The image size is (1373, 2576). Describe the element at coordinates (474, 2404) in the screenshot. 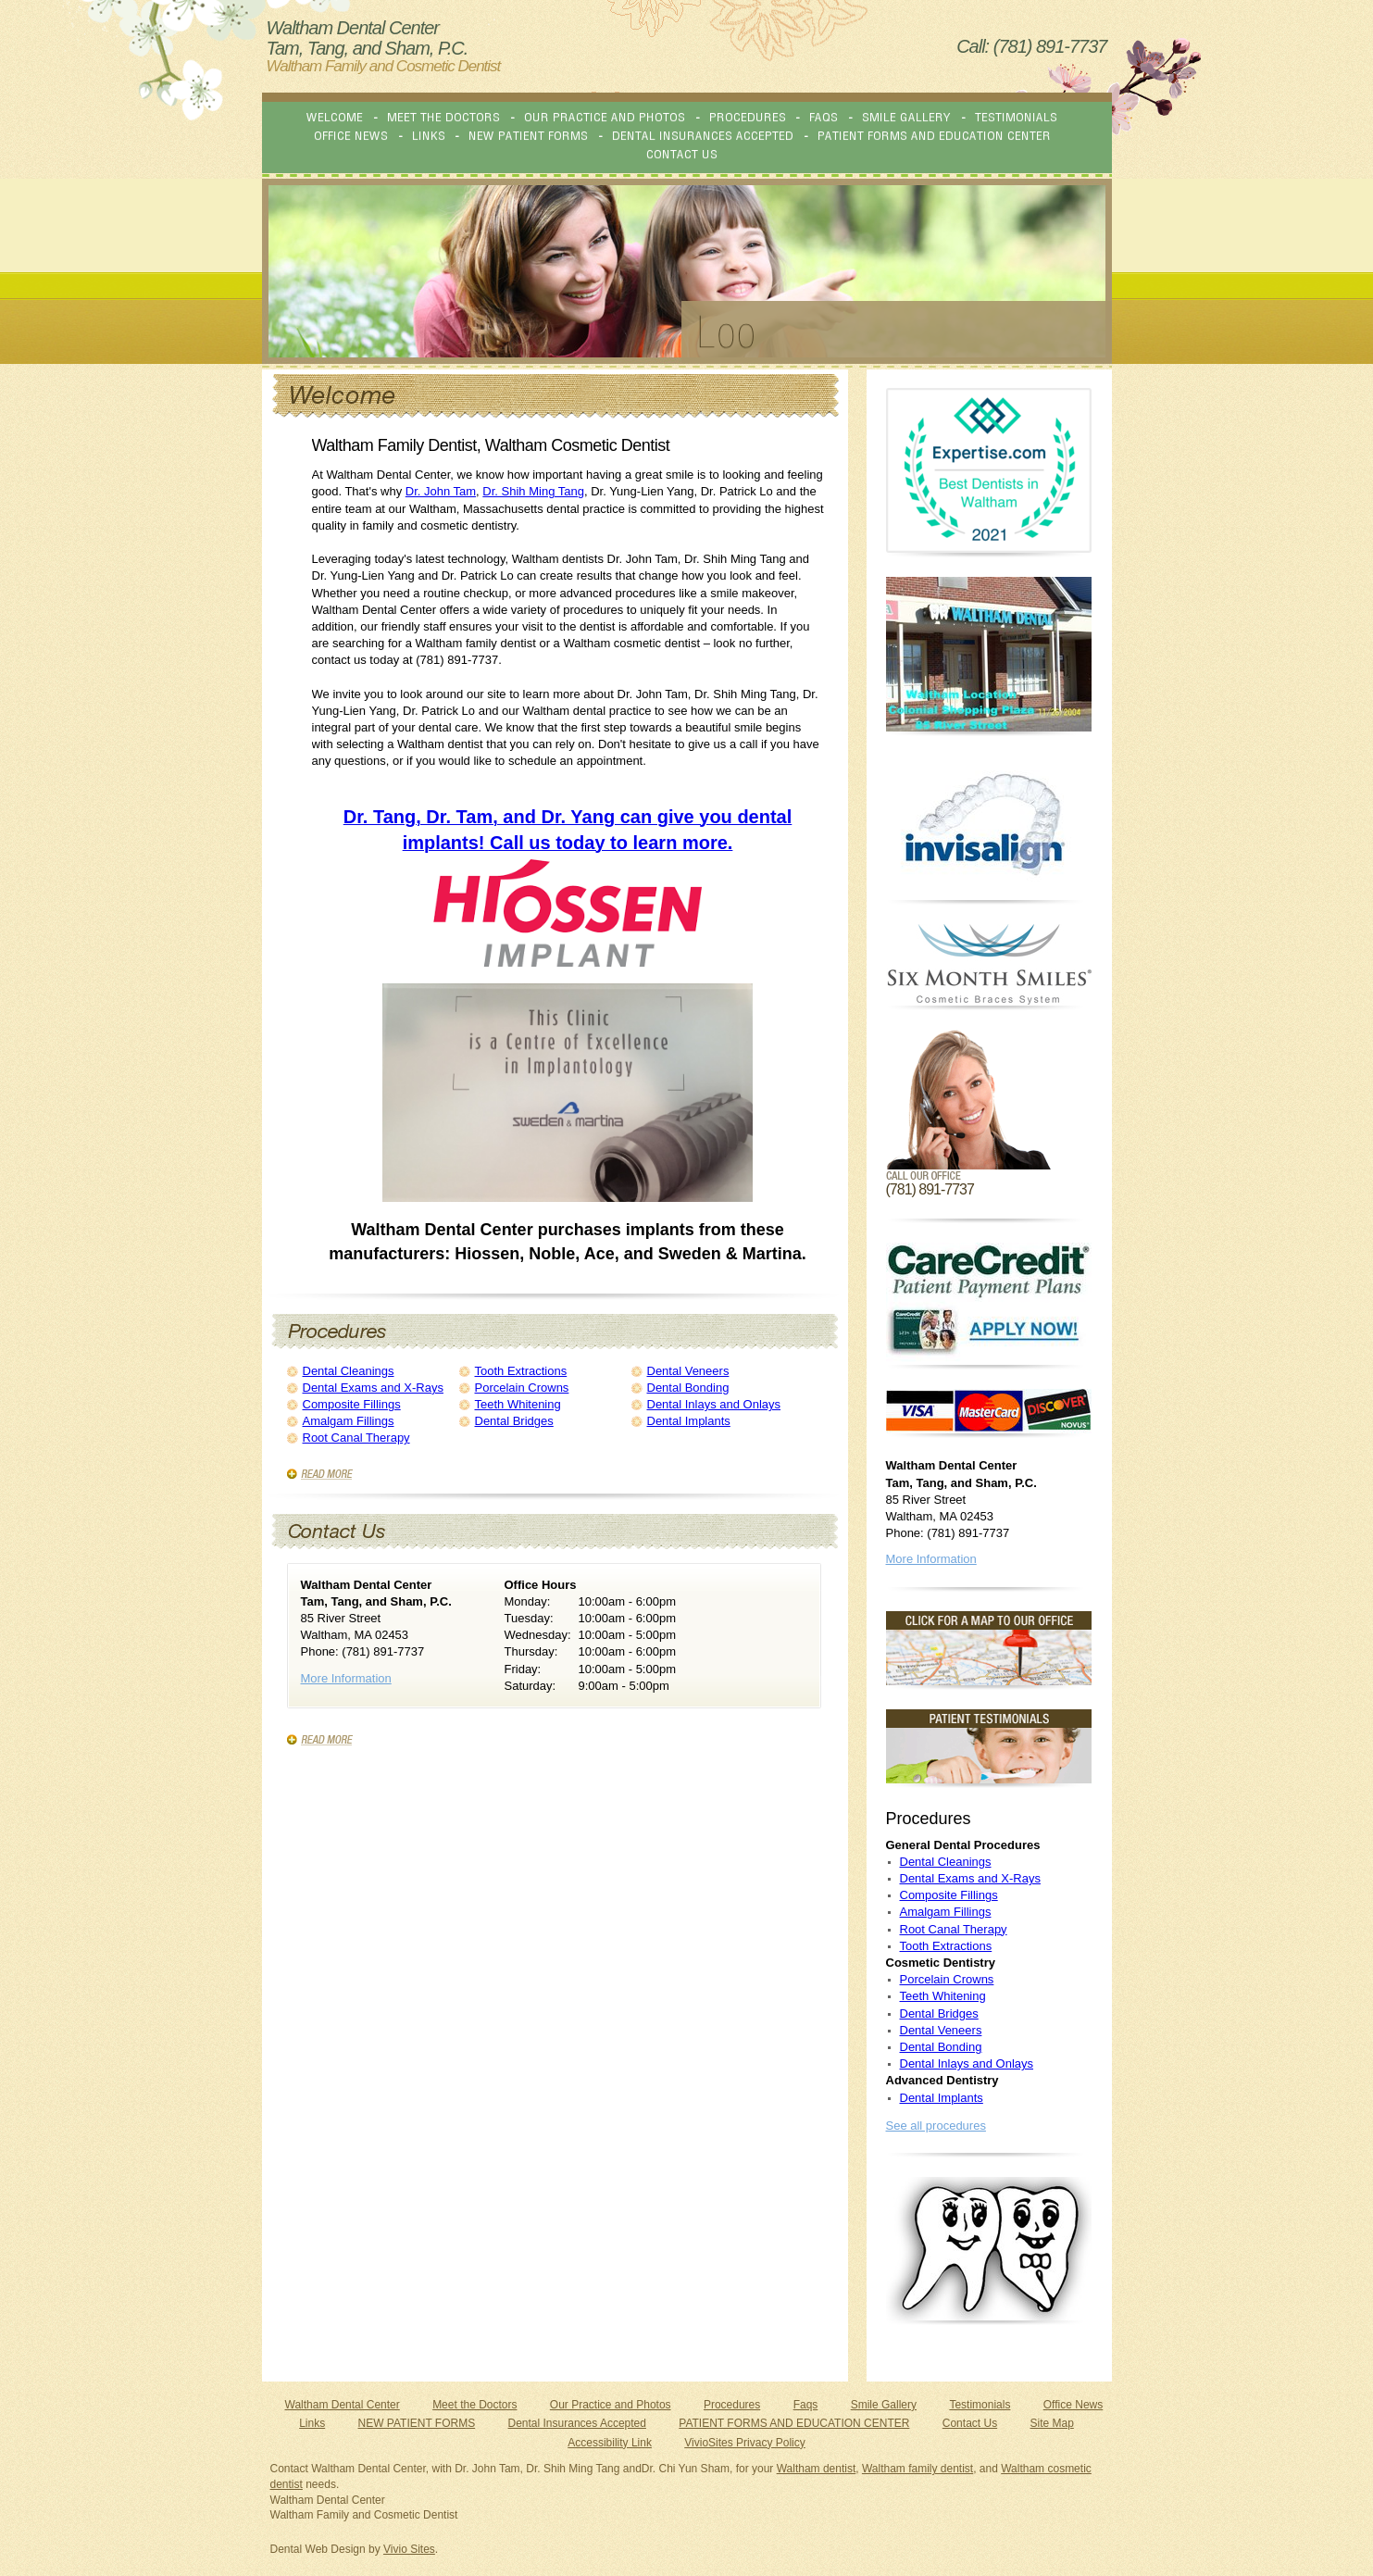

I see `Meet the Doctors` at that location.